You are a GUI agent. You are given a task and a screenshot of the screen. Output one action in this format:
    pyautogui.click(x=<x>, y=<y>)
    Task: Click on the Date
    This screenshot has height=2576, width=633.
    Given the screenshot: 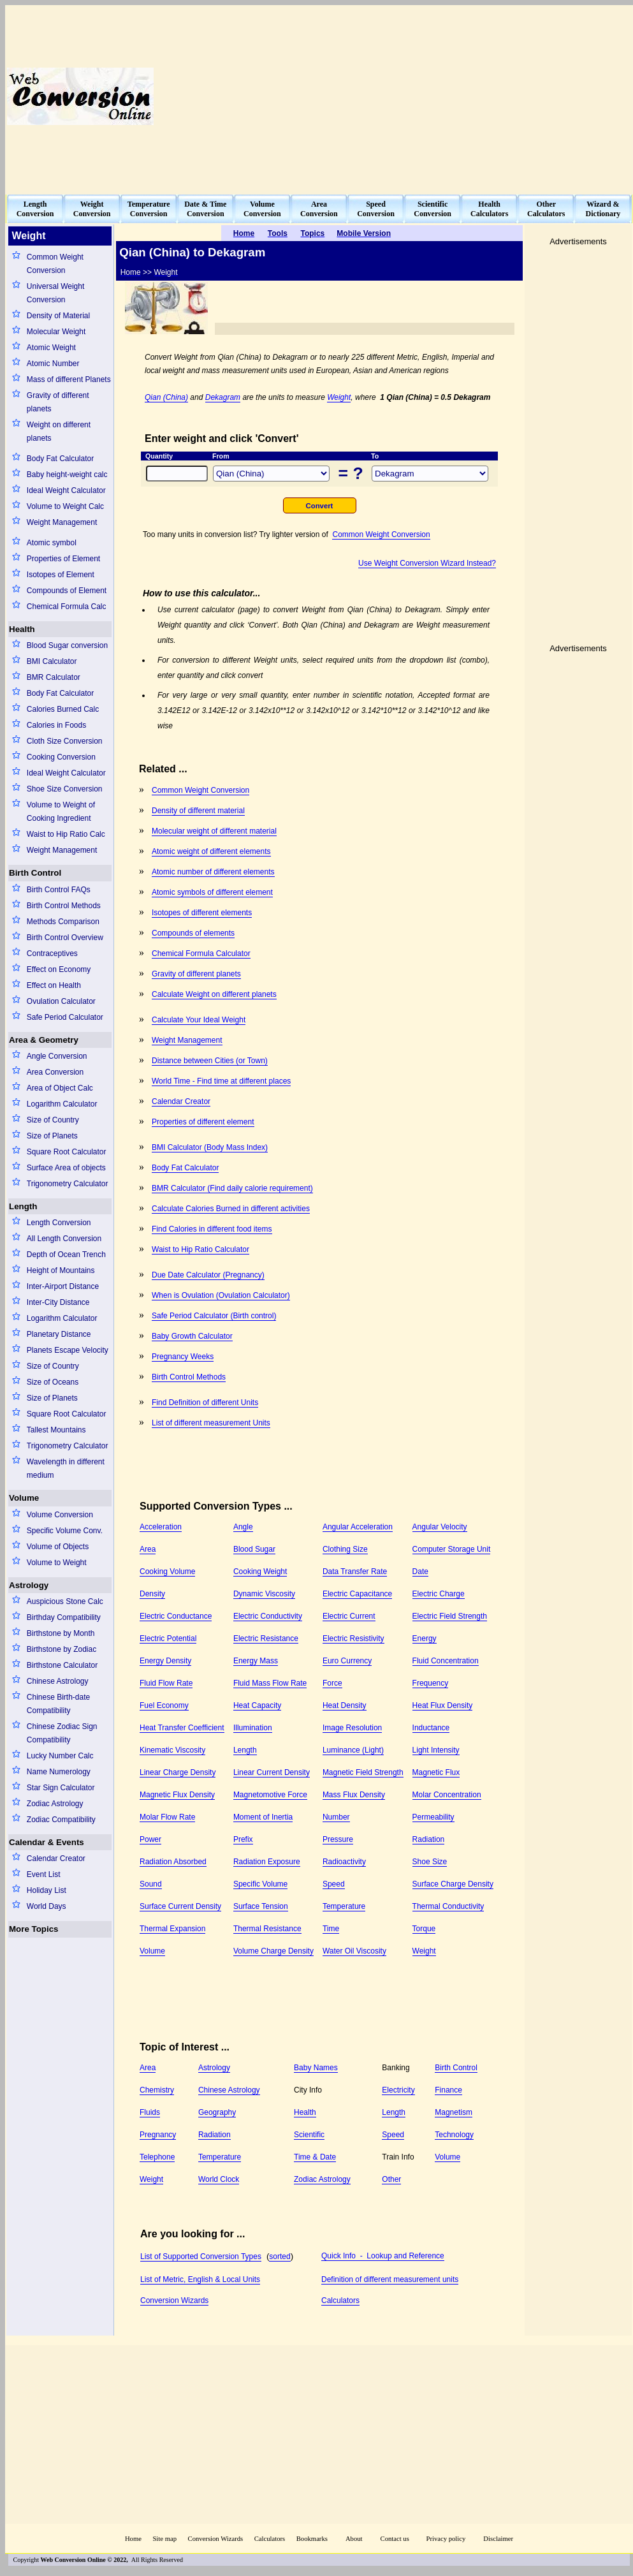 What is the action you would take?
    pyautogui.click(x=420, y=1571)
    